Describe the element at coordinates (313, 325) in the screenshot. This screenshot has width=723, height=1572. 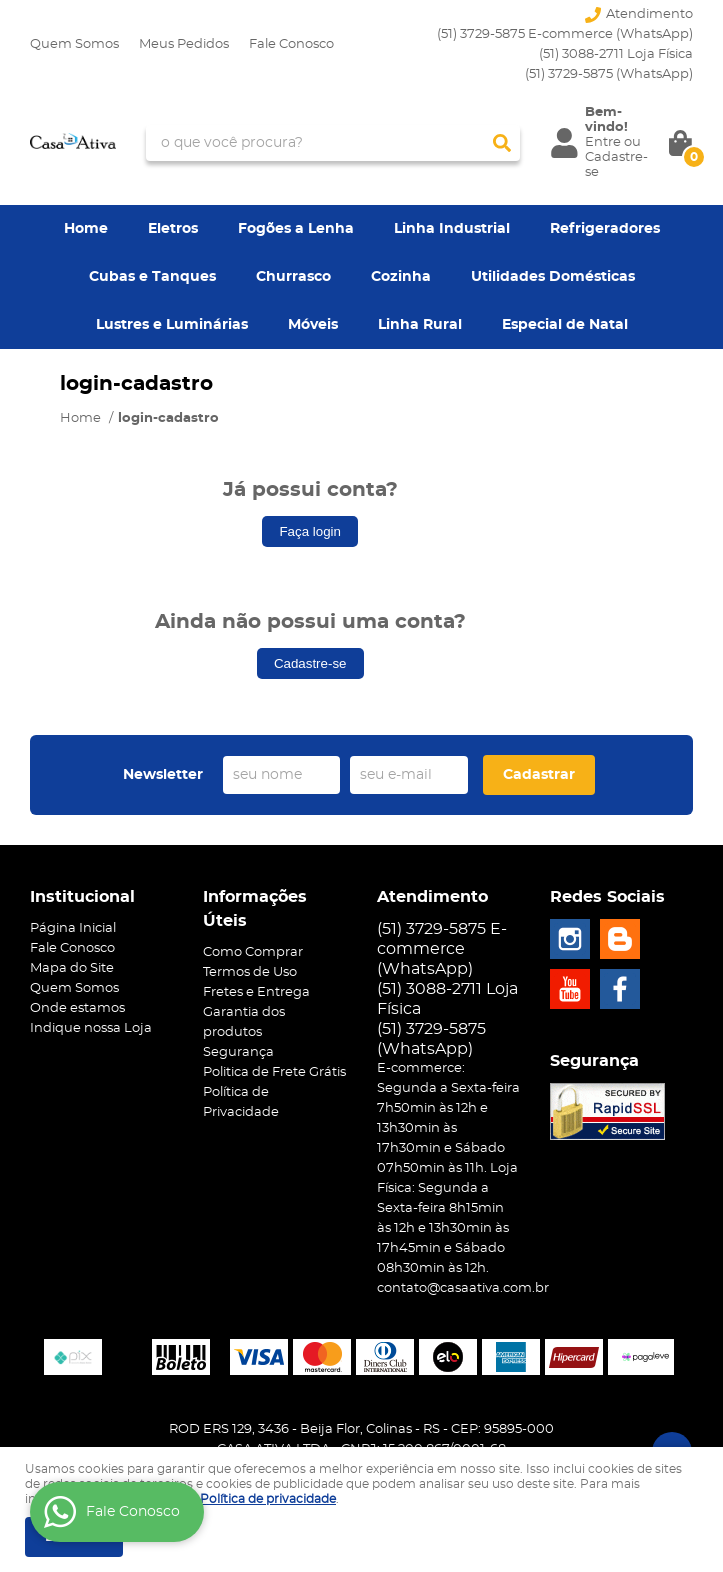
I see `Móveis` at that location.